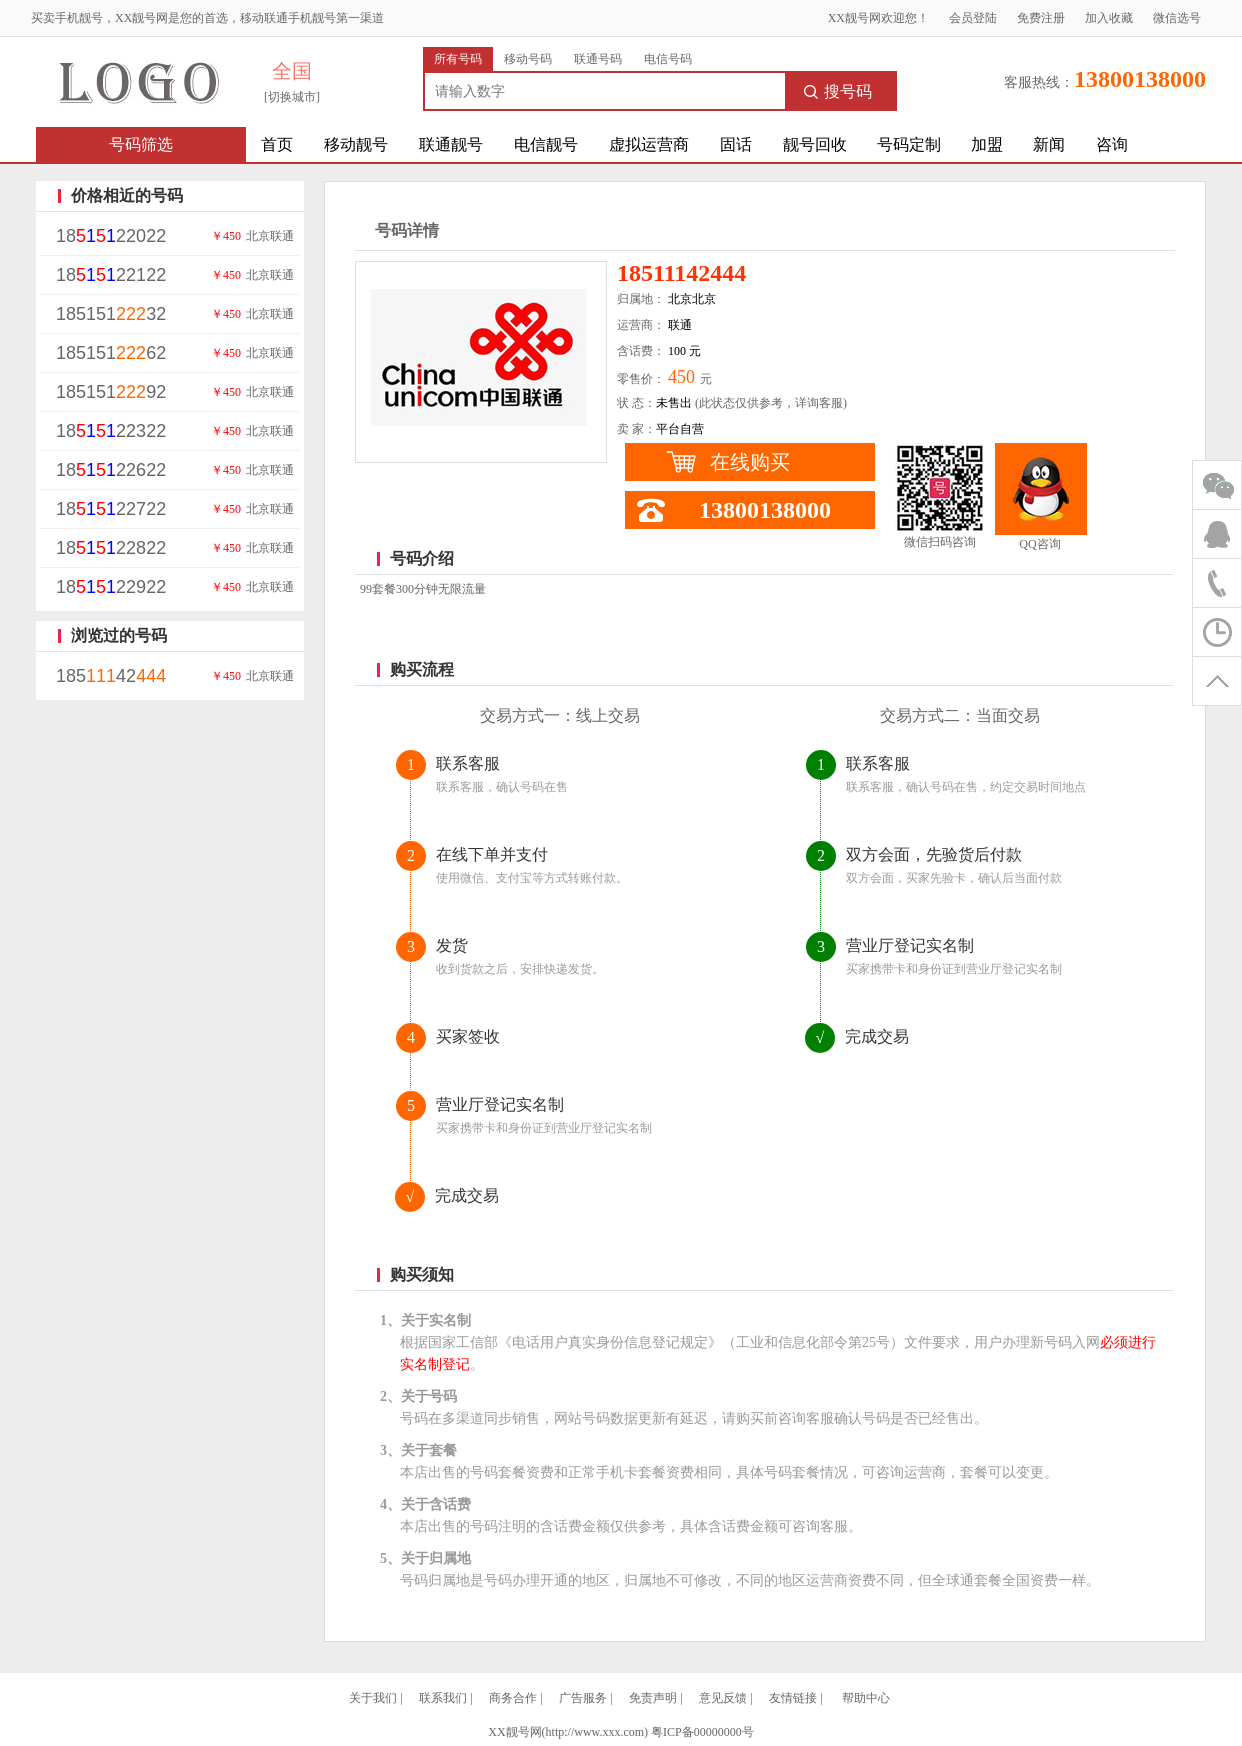 The height and width of the screenshot is (1746, 1242). What do you see at coordinates (909, 144) in the screenshot?
I see `号码定制` at bounding box center [909, 144].